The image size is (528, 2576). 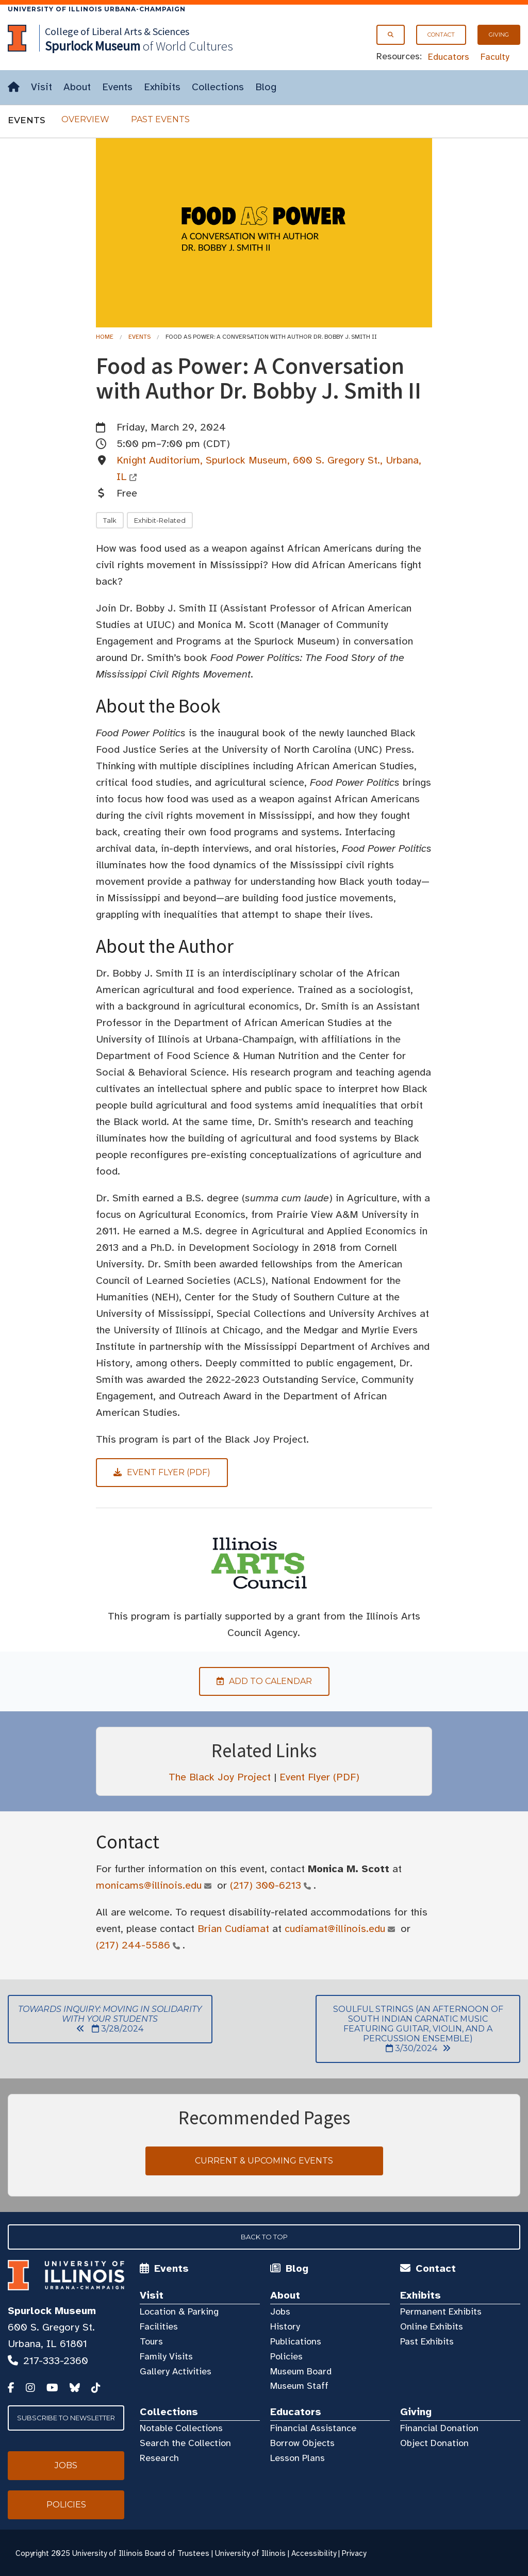 What do you see at coordinates (265, 86) in the screenshot?
I see `Blog` at bounding box center [265, 86].